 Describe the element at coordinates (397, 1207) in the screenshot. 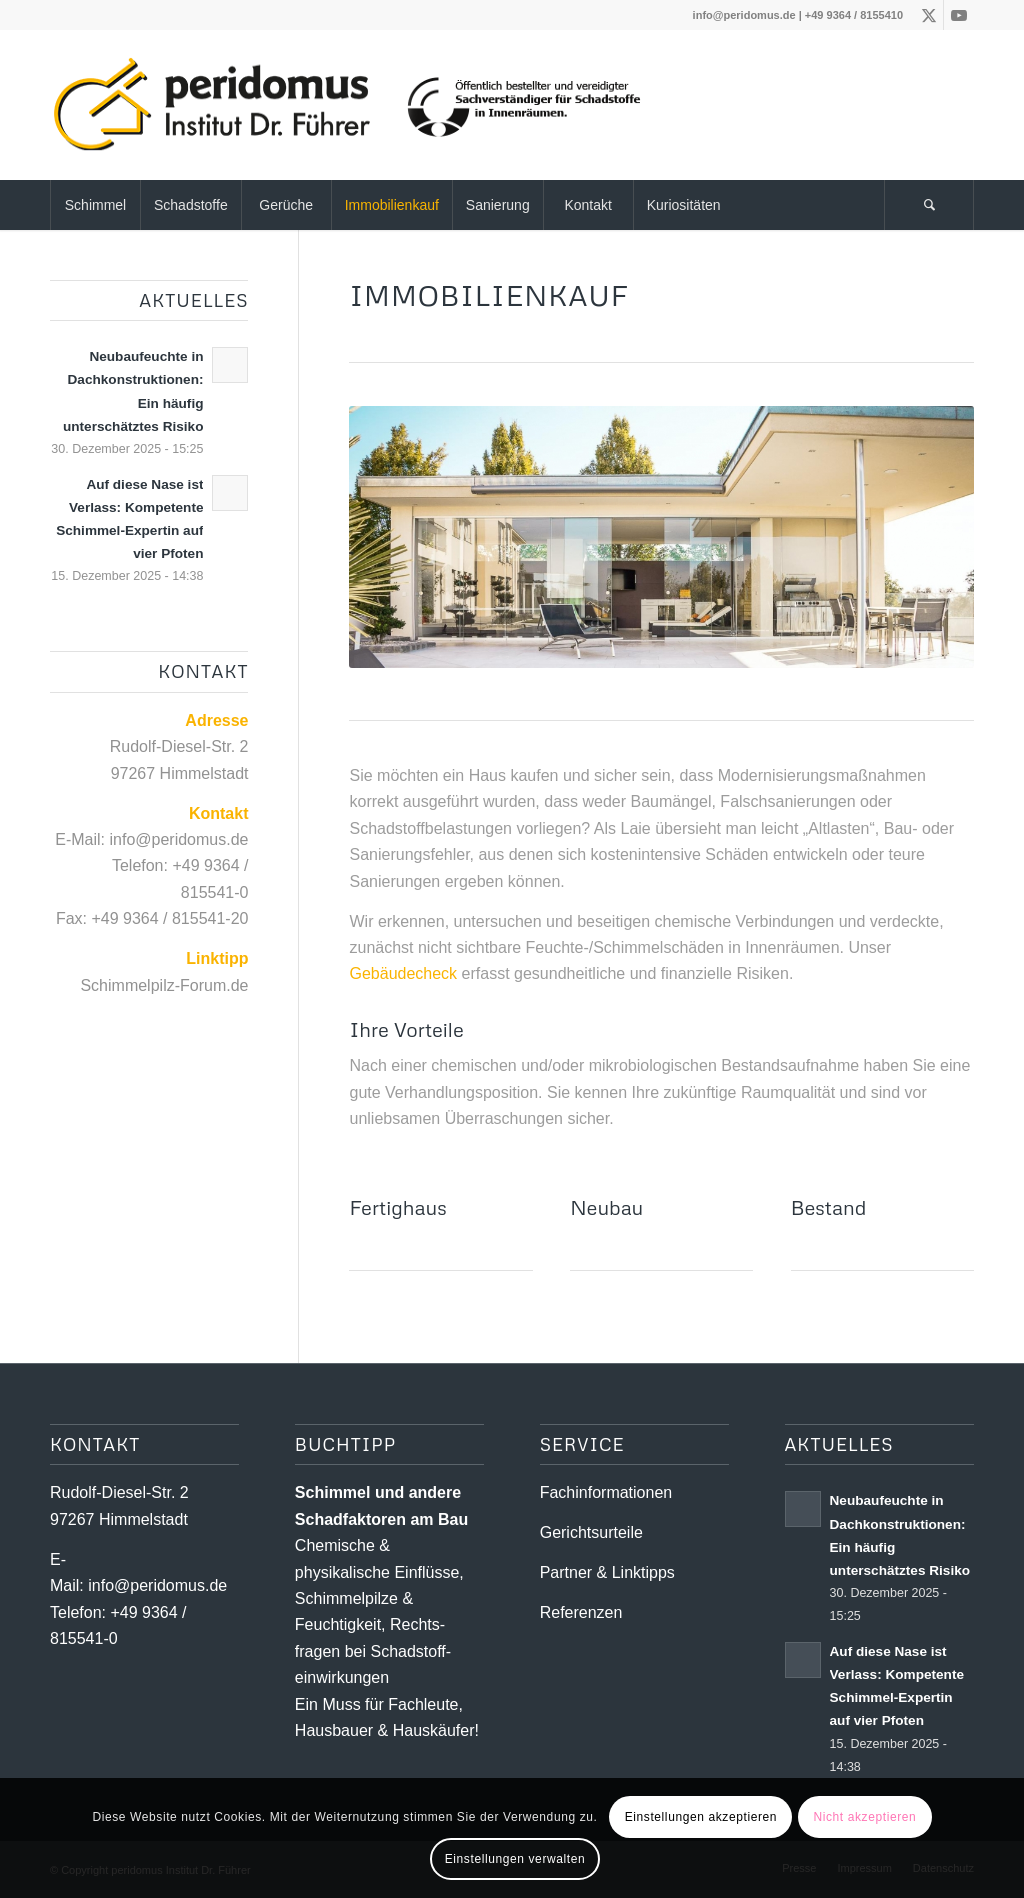

I see `Fertighaus` at that location.